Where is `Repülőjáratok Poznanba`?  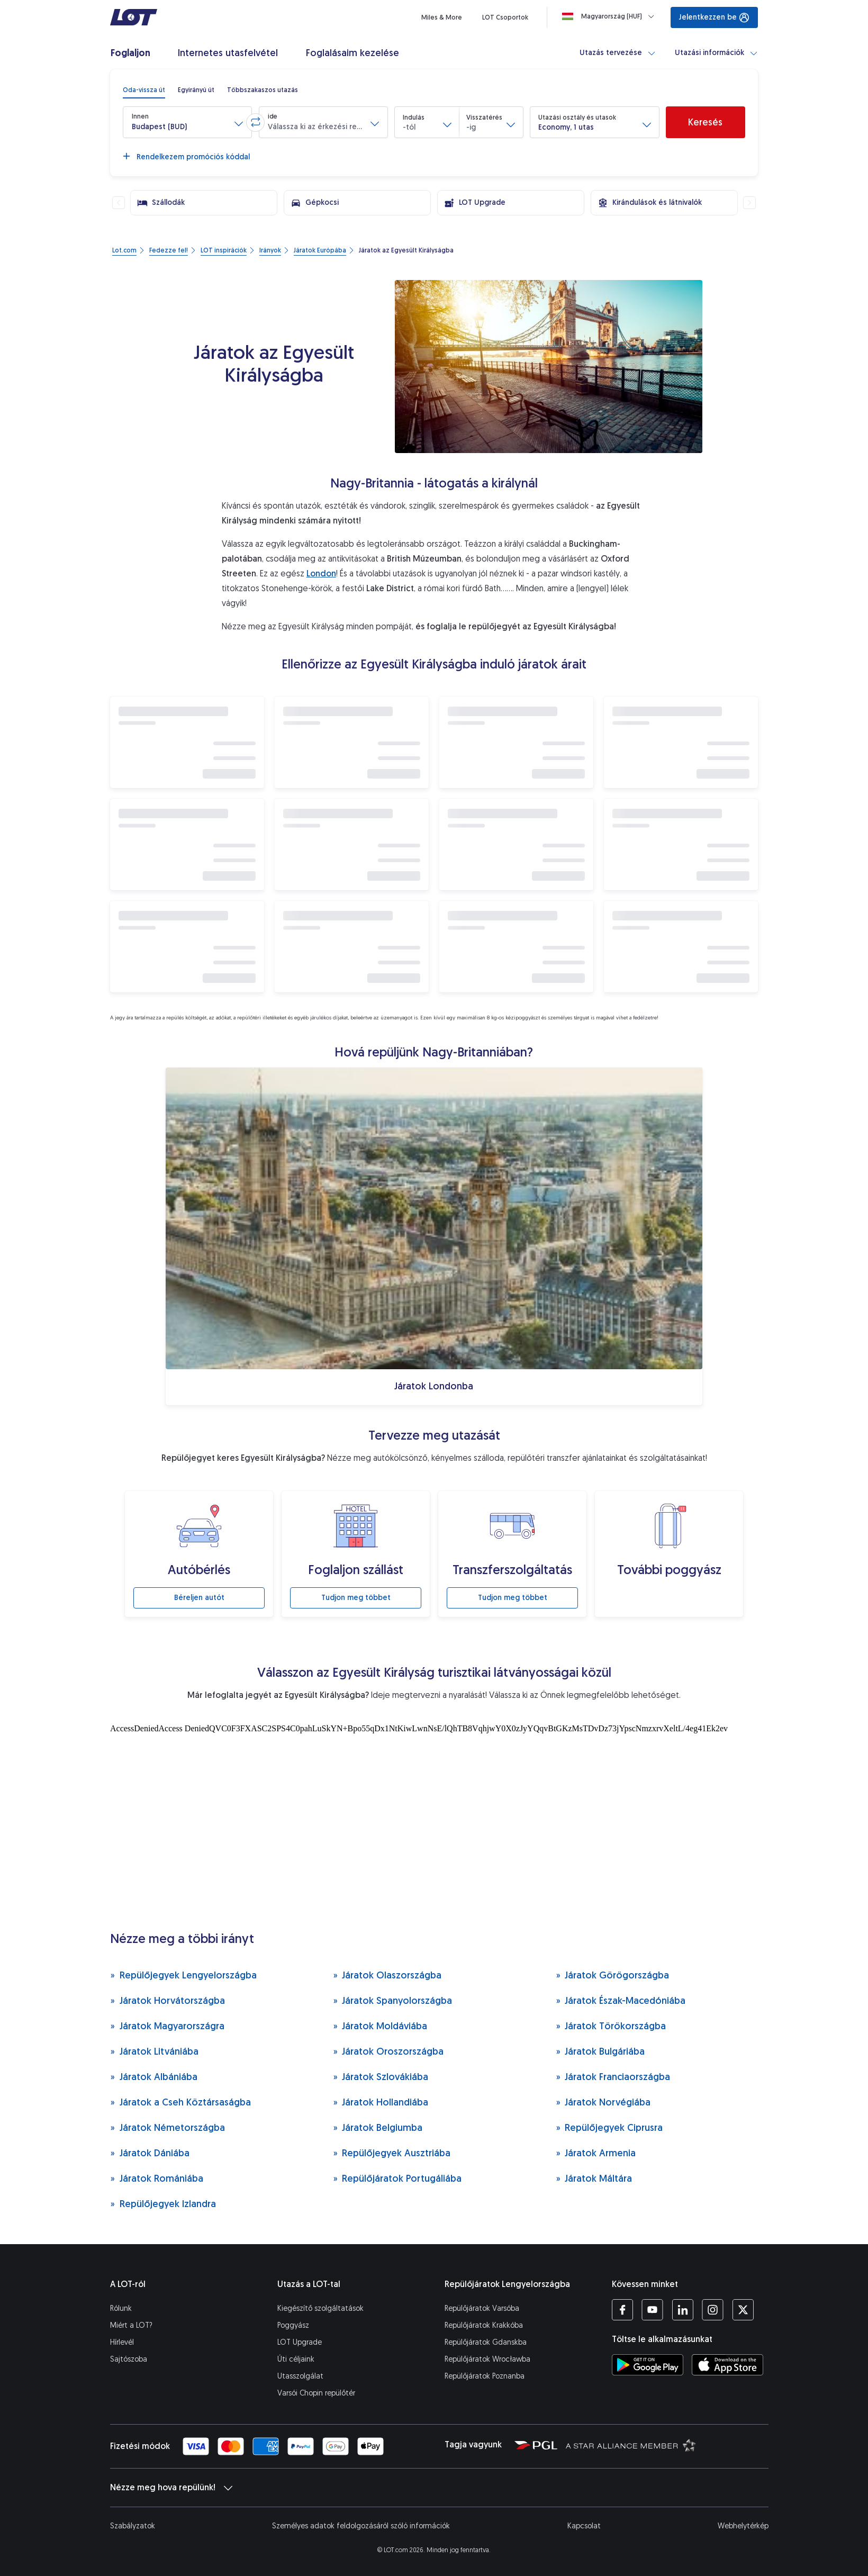
Repülőjáratok Poznanba is located at coordinates (485, 2376).